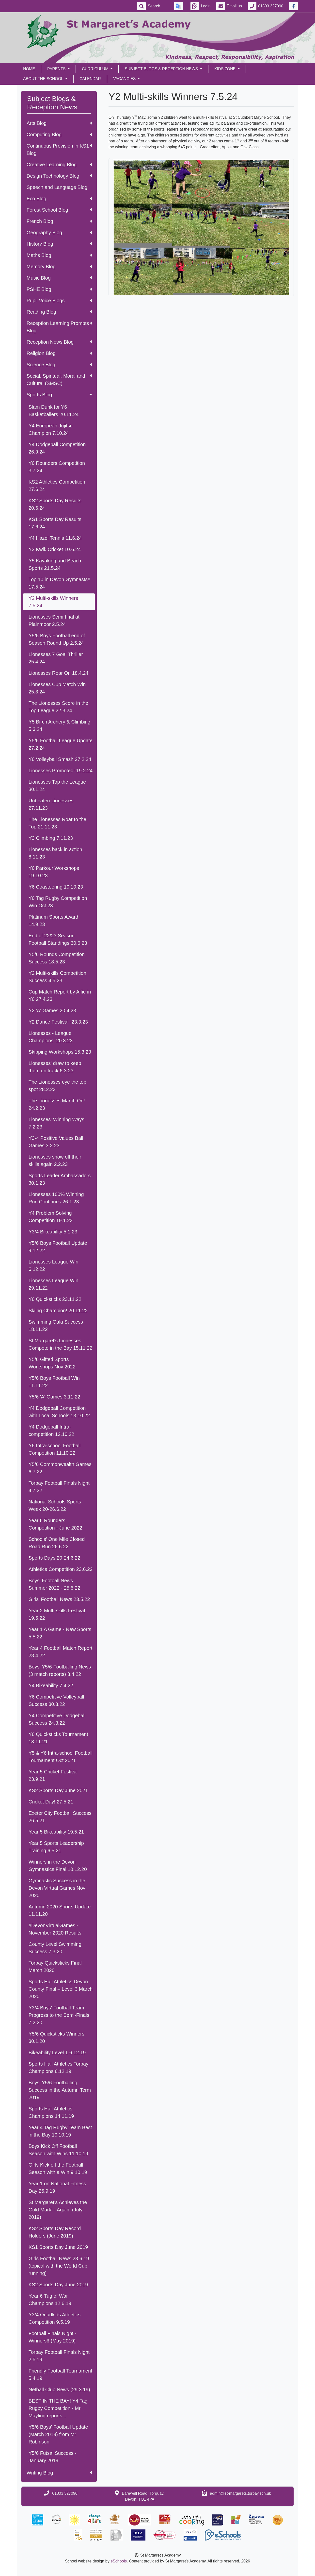 The height and width of the screenshot is (2576, 315). What do you see at coordinates (58, 2247) in the screenshot?
I see `KS1 Sports Day June 2019` at bounding box center [58, 2247].